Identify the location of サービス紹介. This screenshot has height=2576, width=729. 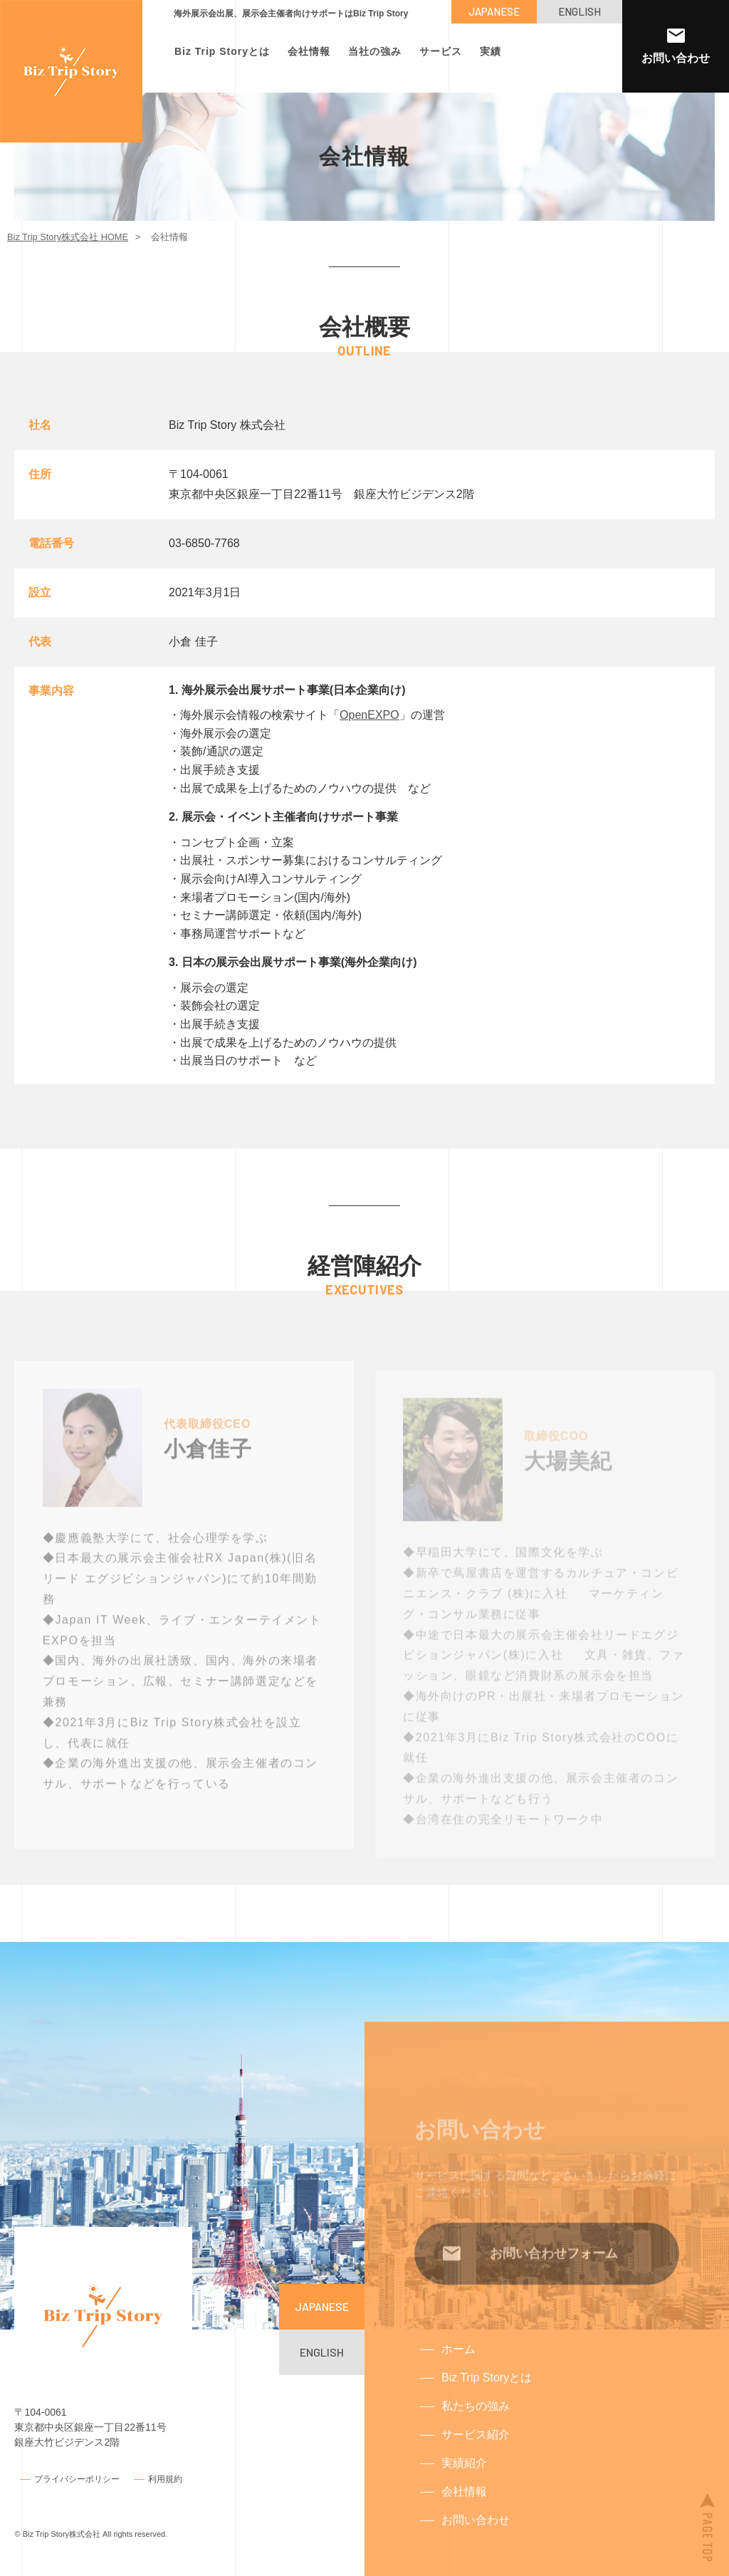
(475, 2454).